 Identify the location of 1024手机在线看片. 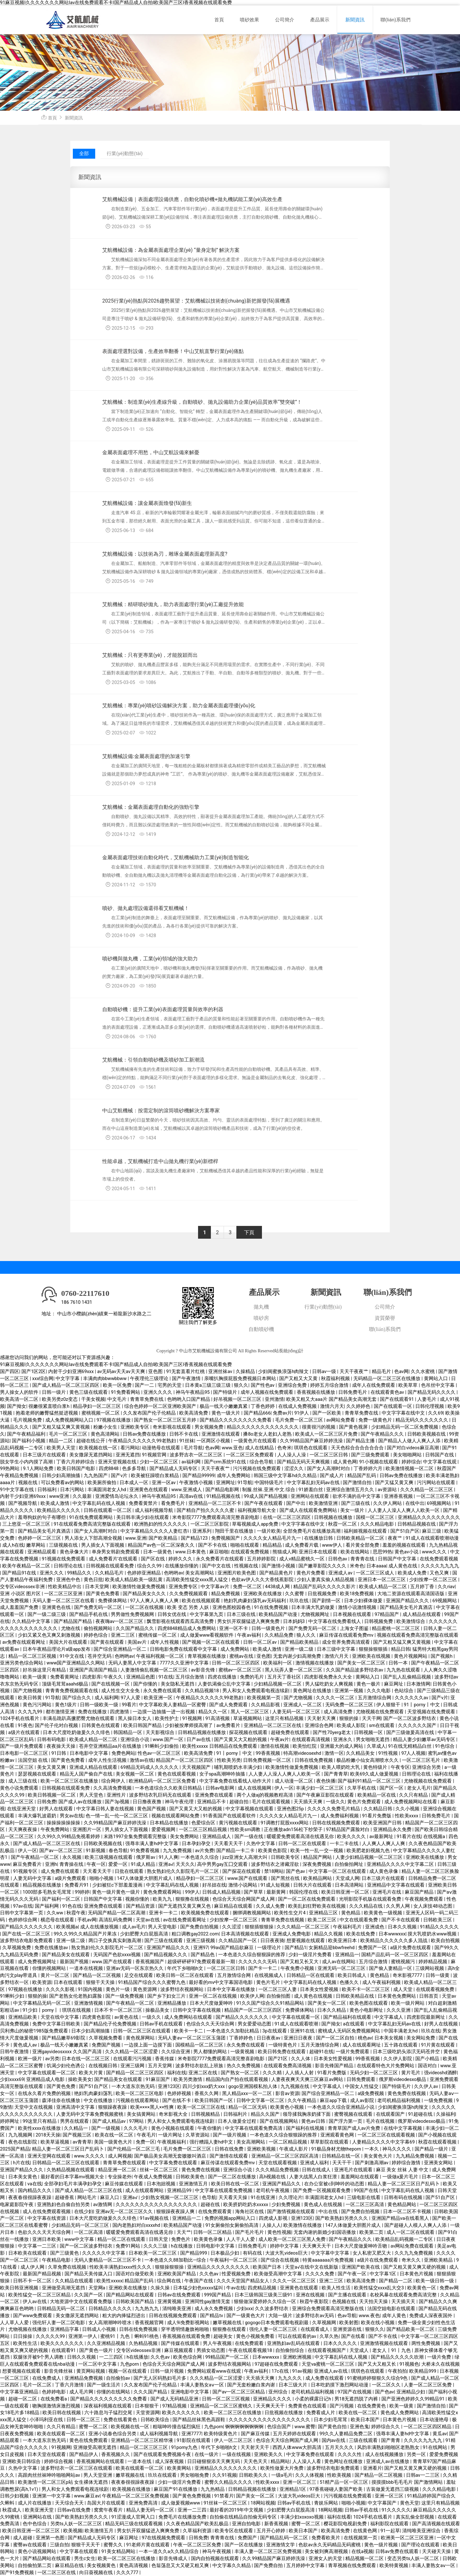
(20, 1718).